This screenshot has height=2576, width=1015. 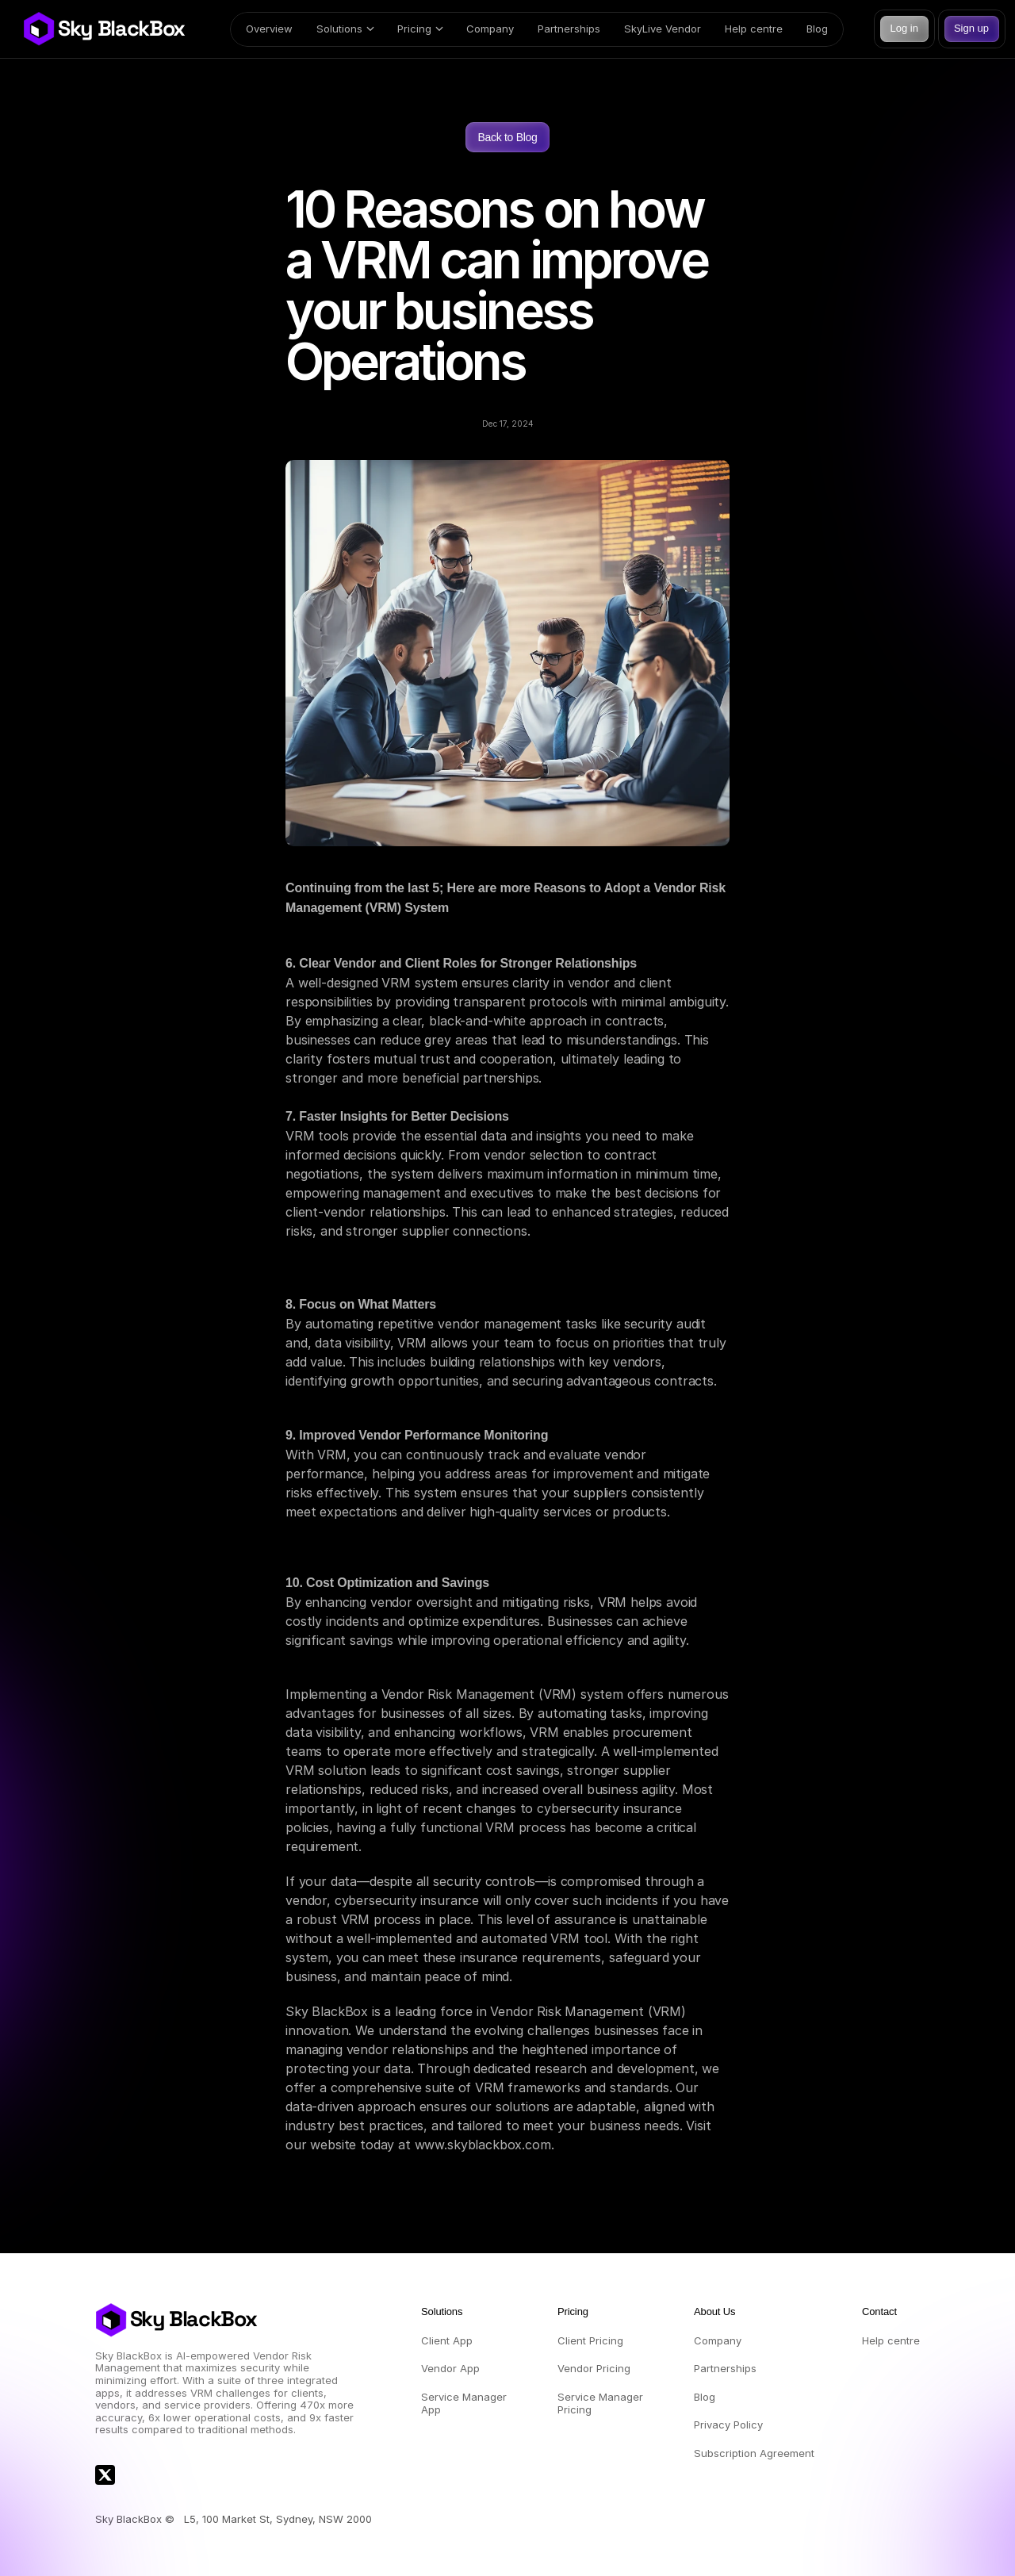 I want to click on Sky BlackBox, so click(x=121, y=28).